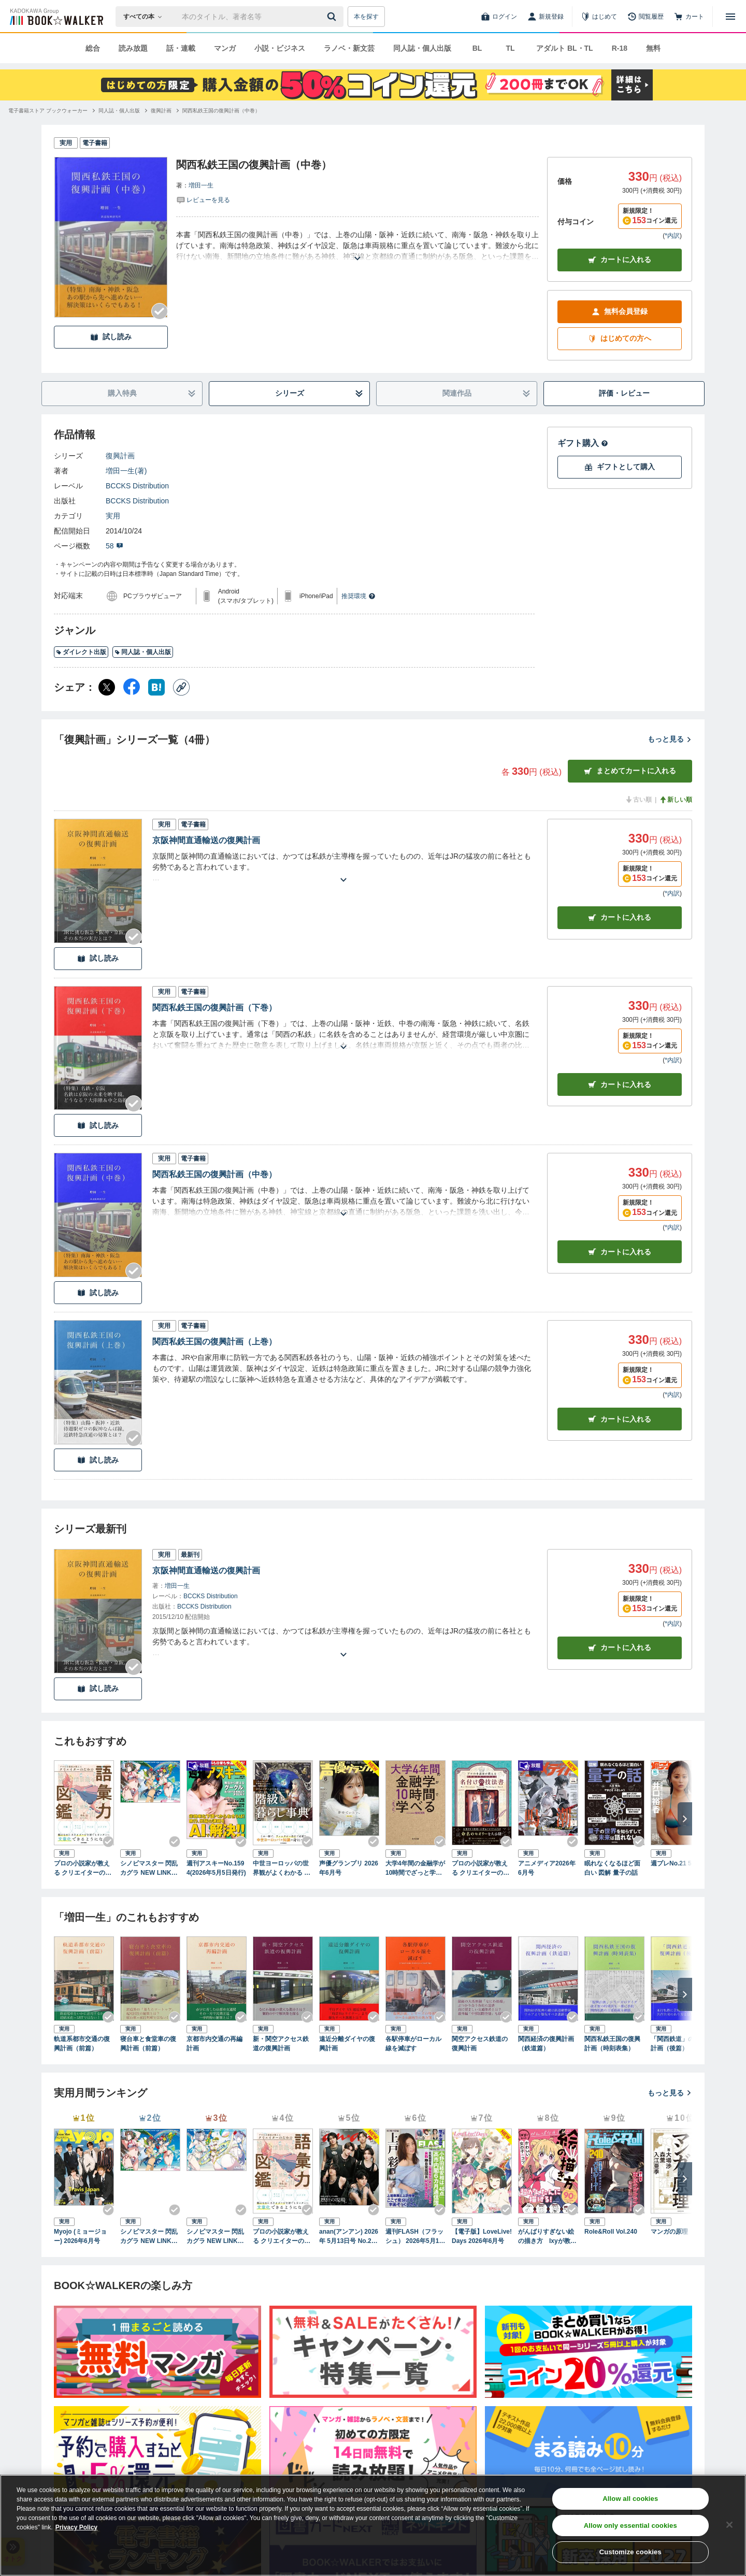 This screenshot has width=746, height=2576. I want to click on [同人誌・個人出版へ移動する], so click(119, 110).